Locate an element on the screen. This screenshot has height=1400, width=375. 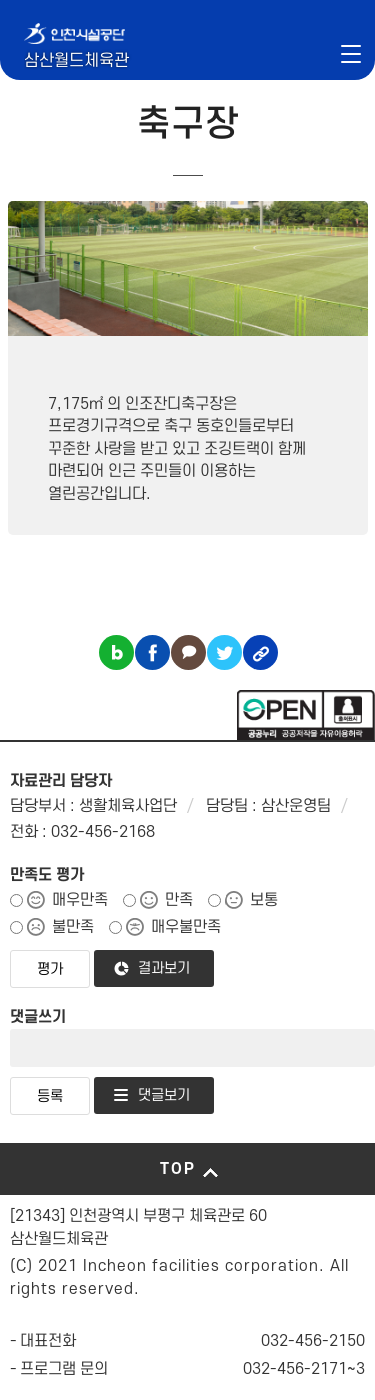
만족 is located at coordinates (179, 900).